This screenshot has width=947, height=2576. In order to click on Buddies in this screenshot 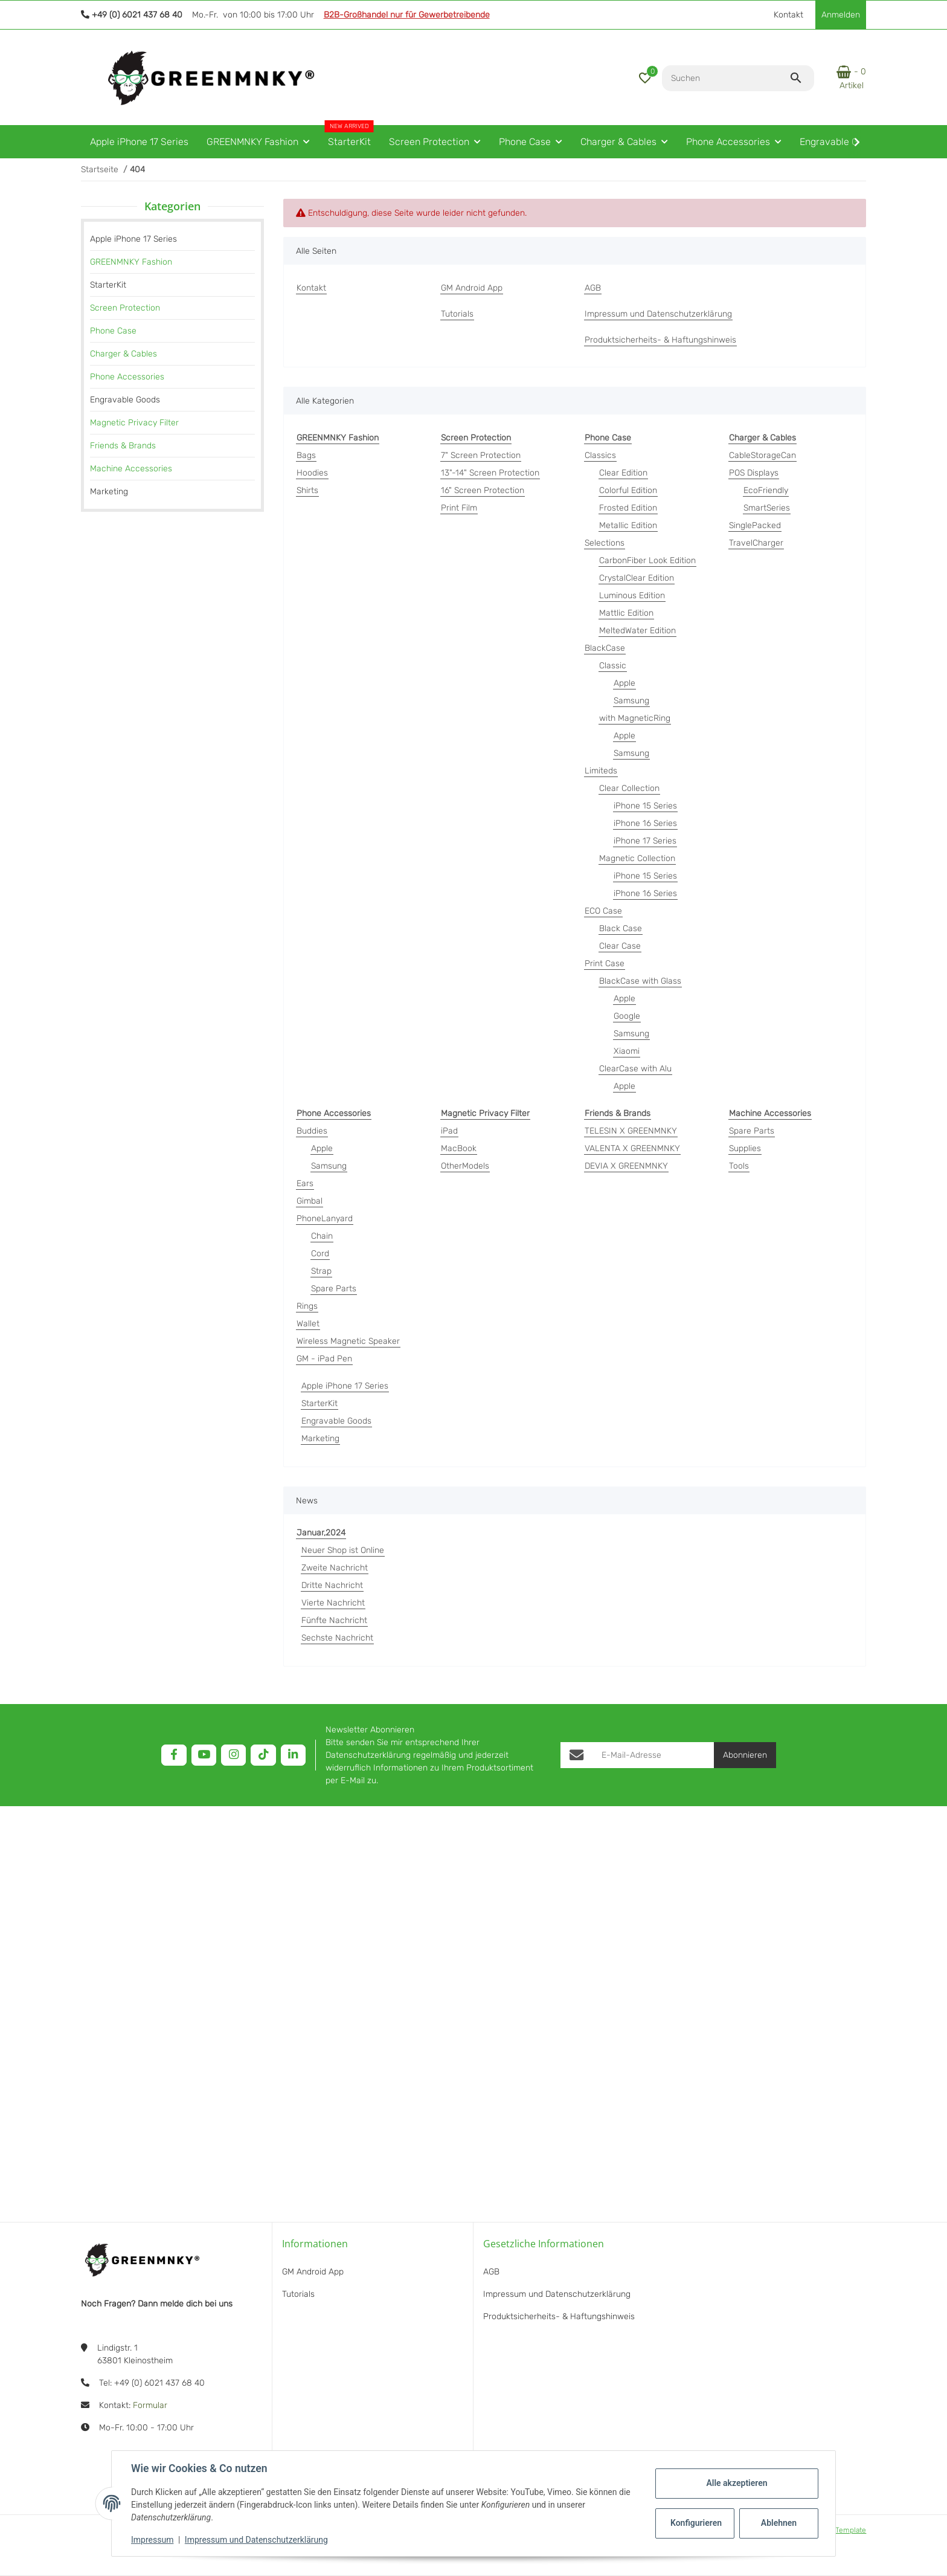, I will do `click(312, 1131)`.